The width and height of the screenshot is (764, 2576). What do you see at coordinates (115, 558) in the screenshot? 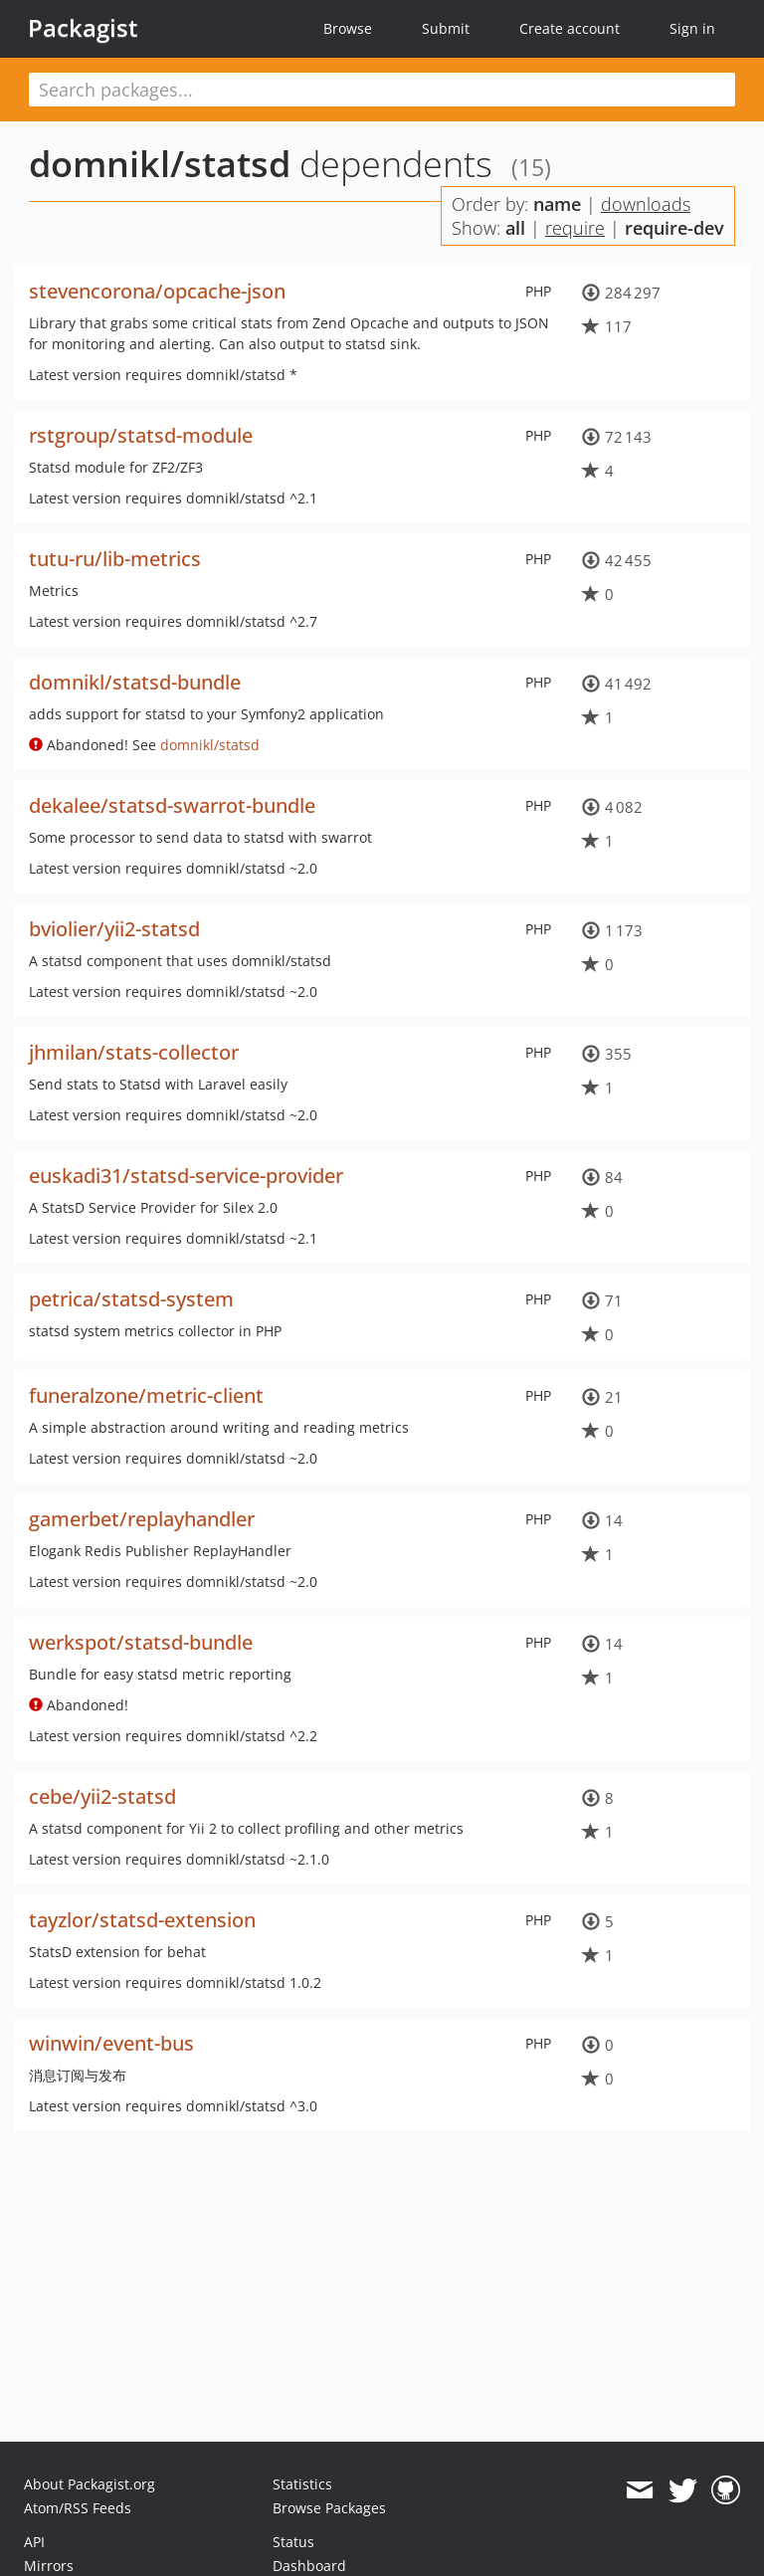
I see `tutu-ru/lib-metrics` at bounding box center [115, 558].